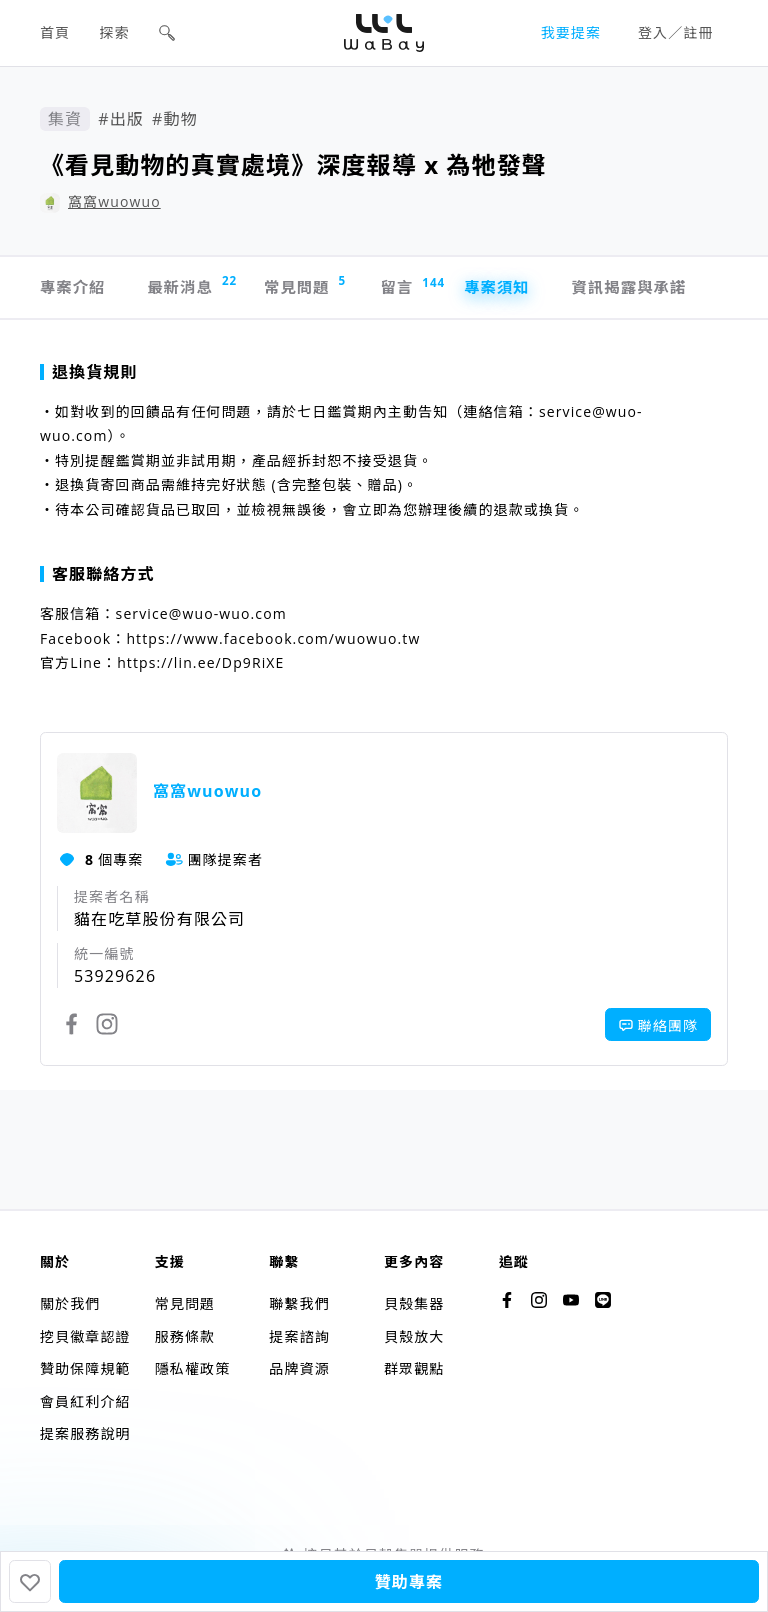 The image size is (768, 1612). What do you see at coordinates (409, 1582) in the screenshot?
I see `贊助專案` at bounding box center [409, 1582].